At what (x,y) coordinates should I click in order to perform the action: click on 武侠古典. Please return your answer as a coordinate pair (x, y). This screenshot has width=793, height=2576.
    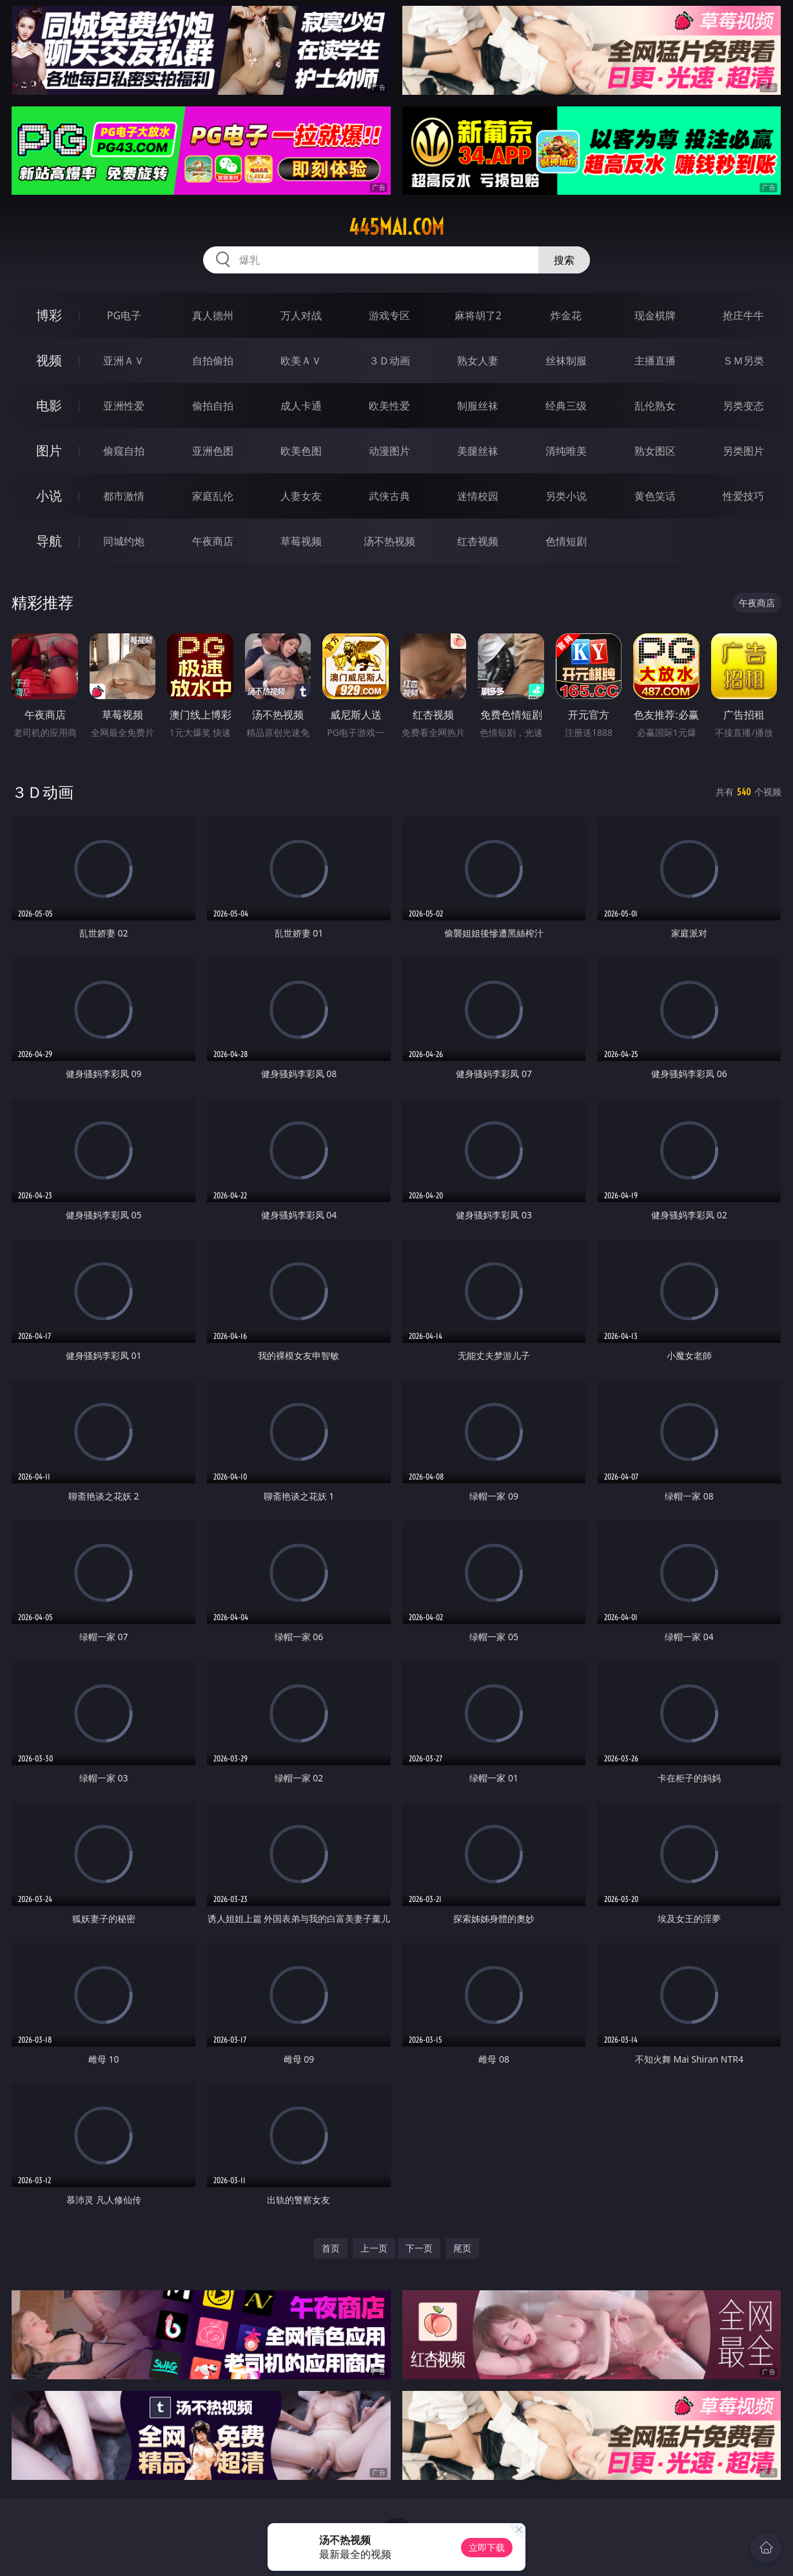
    Looking at the image, I should click on (389, 496).